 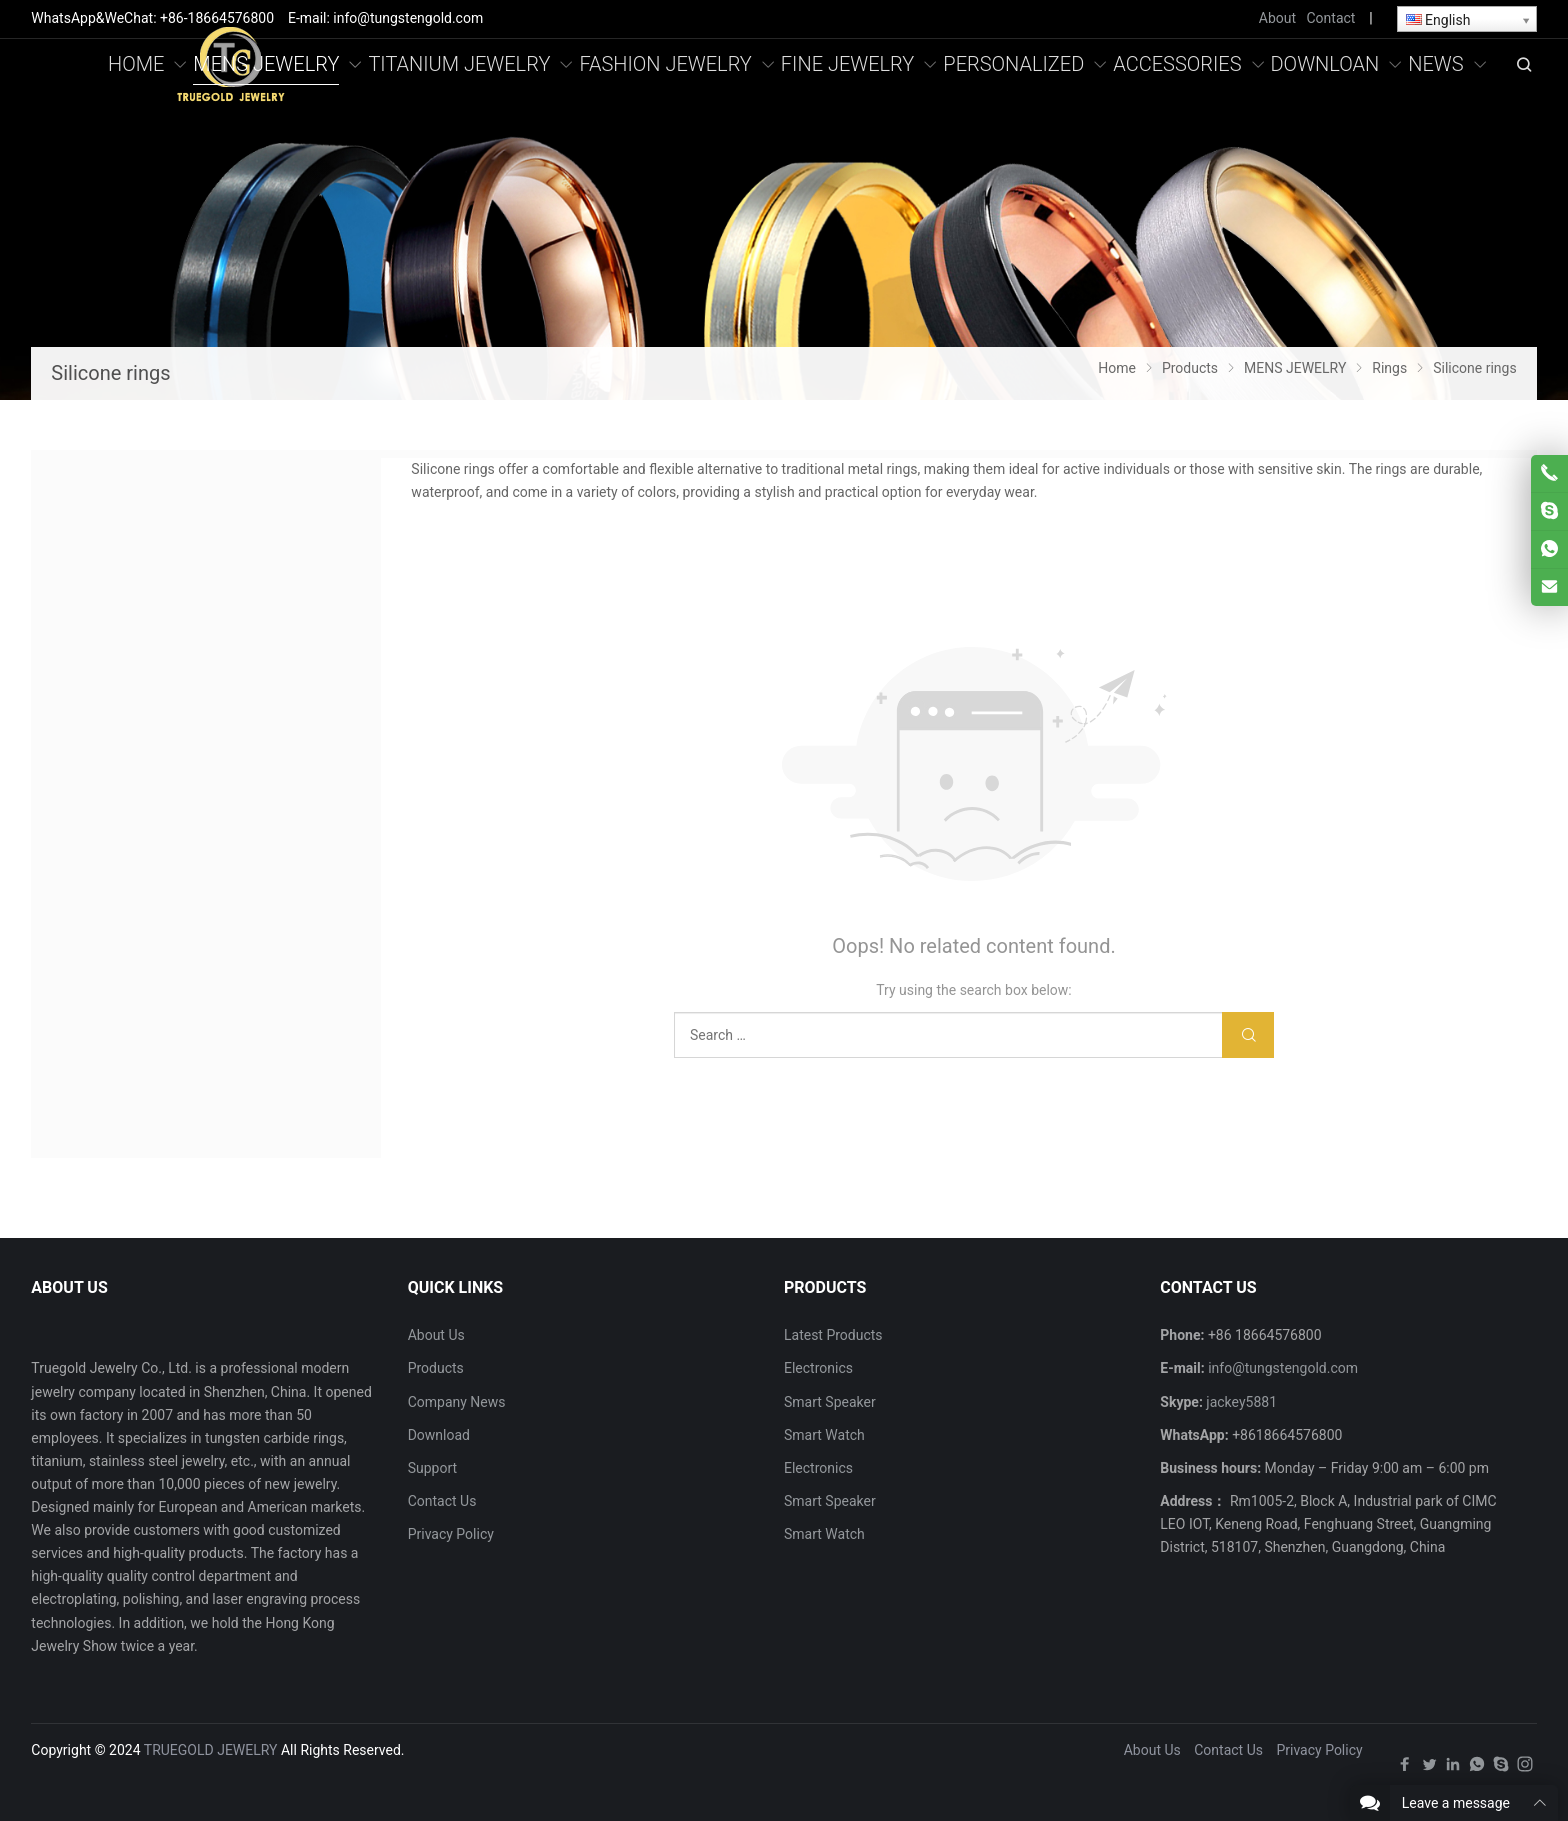 I want to click on Products, so click(x=436, y=1368).